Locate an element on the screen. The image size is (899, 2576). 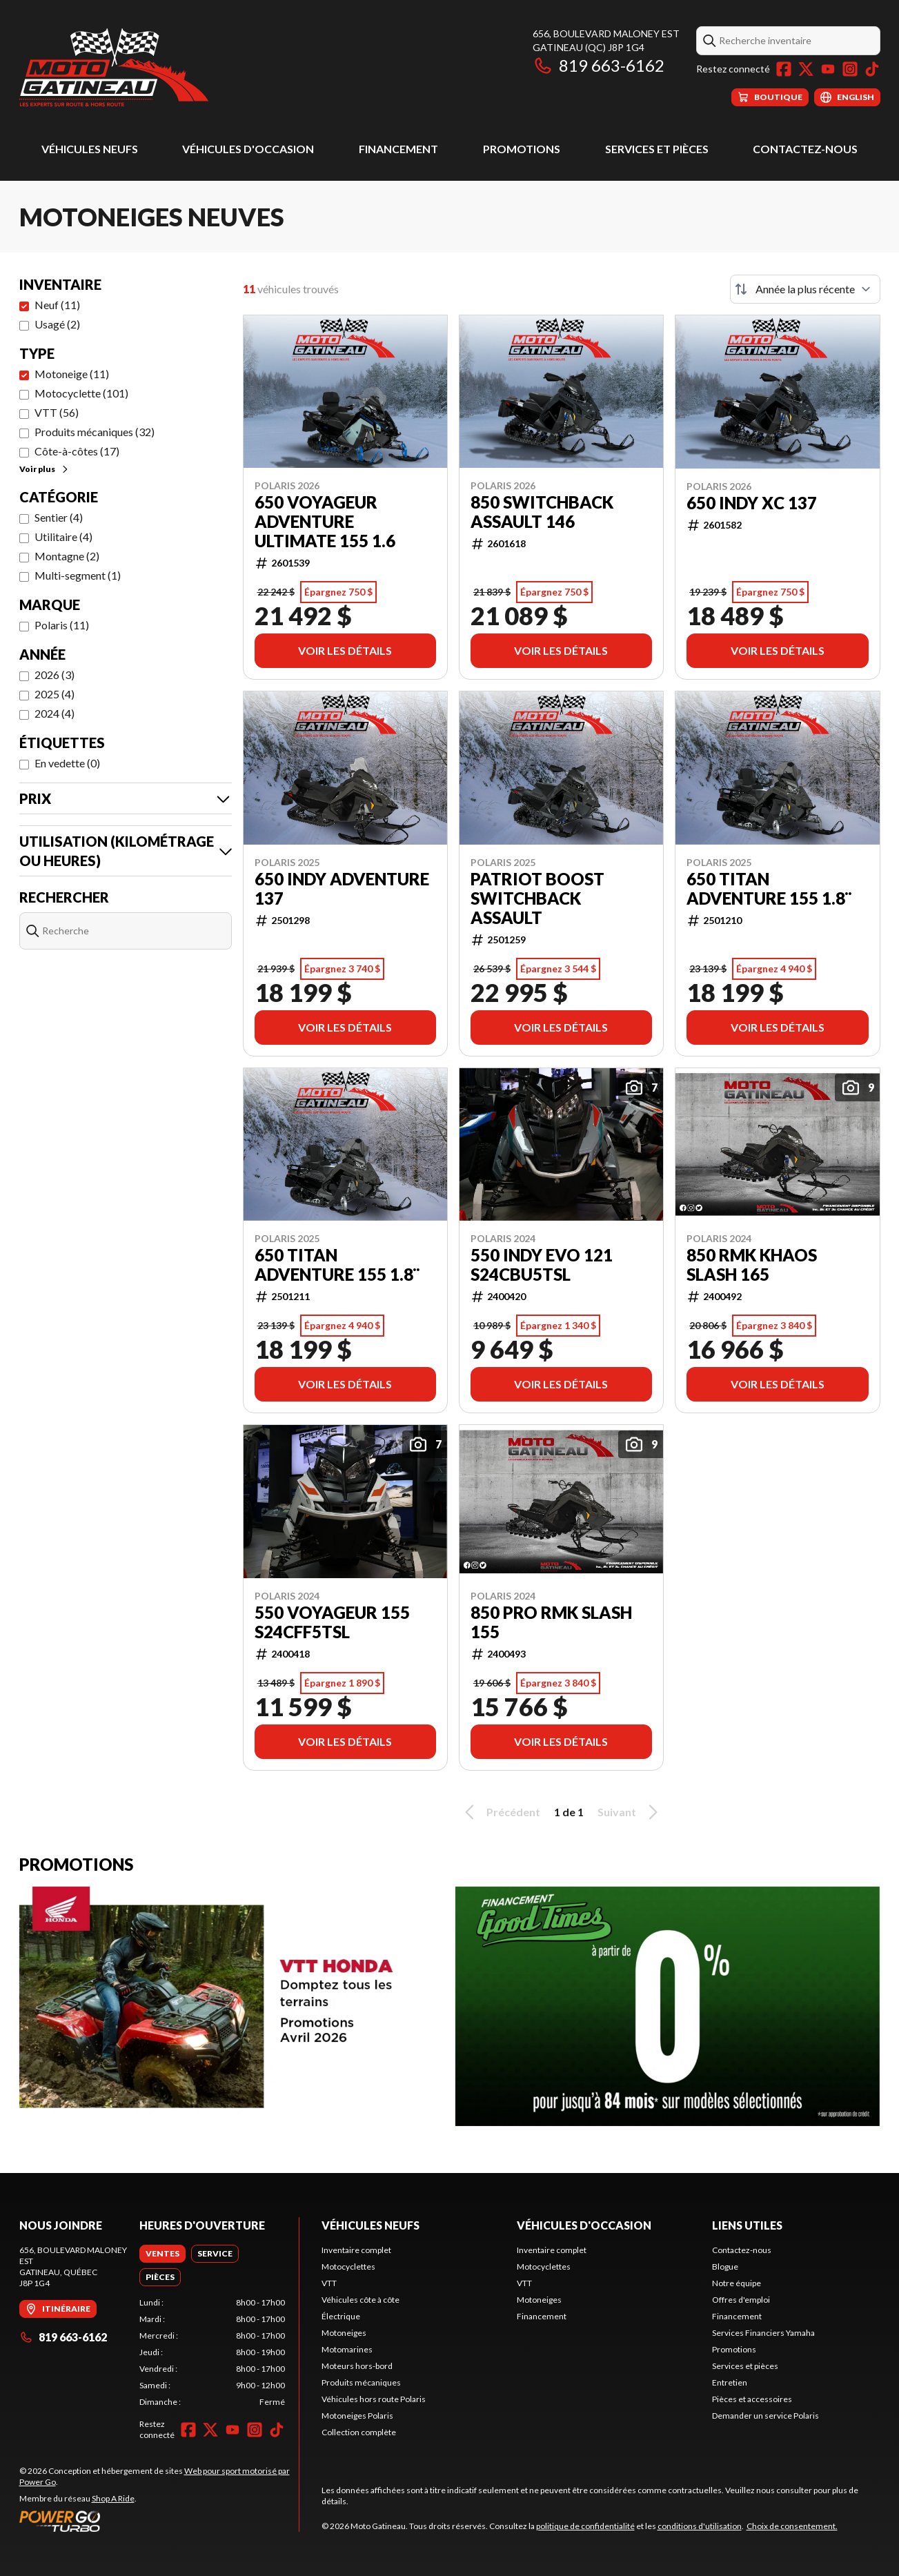
650 VOYAGEUR ADVENTURE ULTIMATE 155 1.6 is located at coordinates (325, 522).